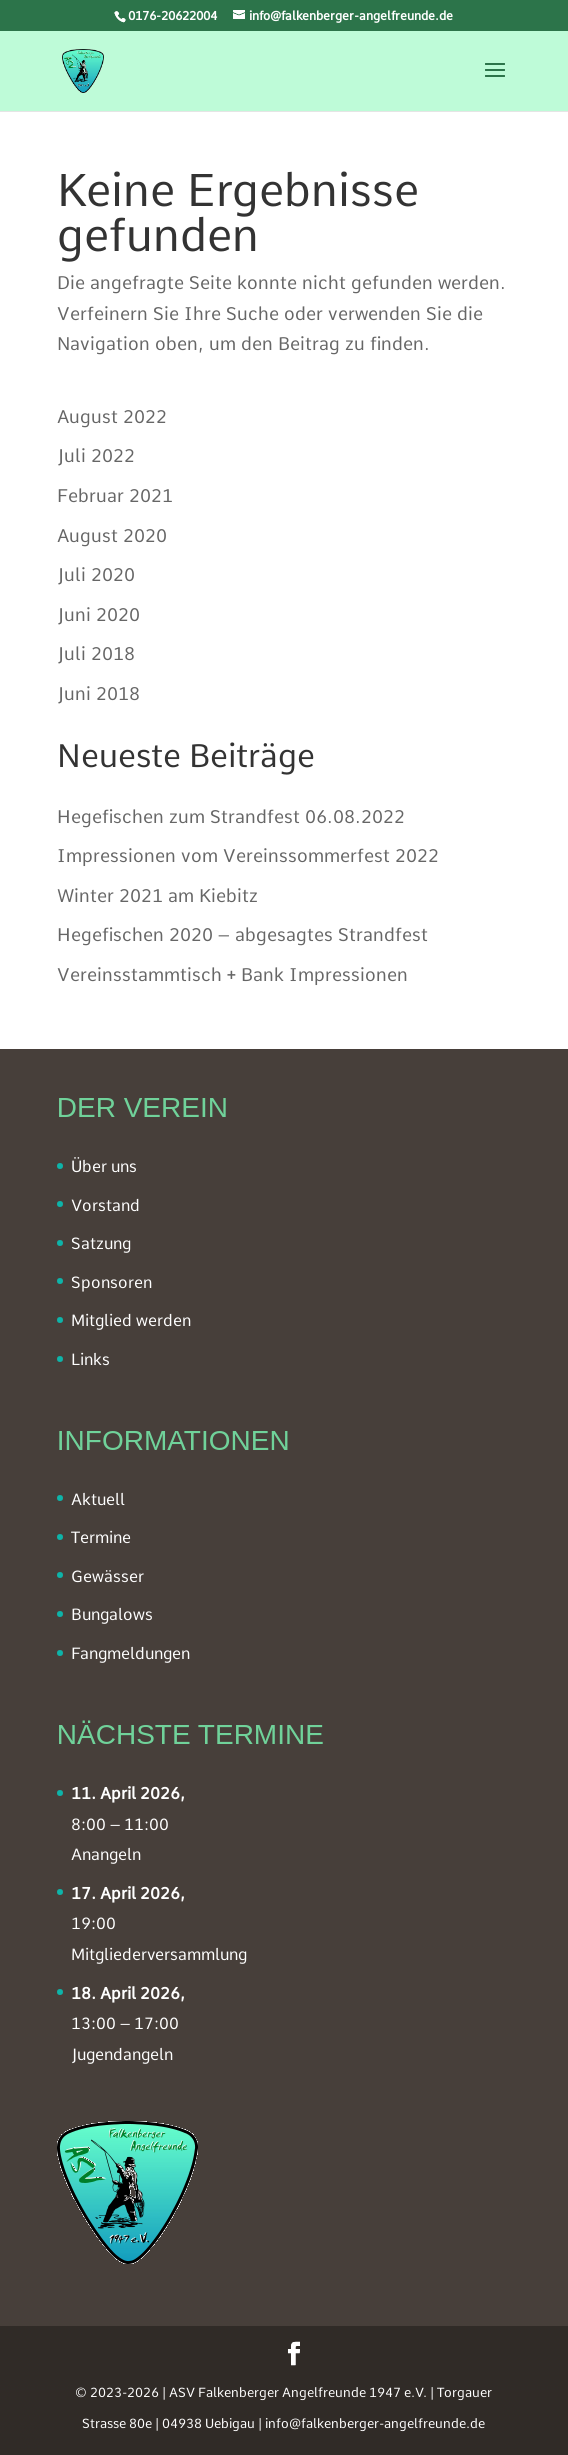 The width and height of the screenshot is (568, 2455). Describe the element at coordinates (104, 1166) in the screenshot. I see `Über uns` at that location.